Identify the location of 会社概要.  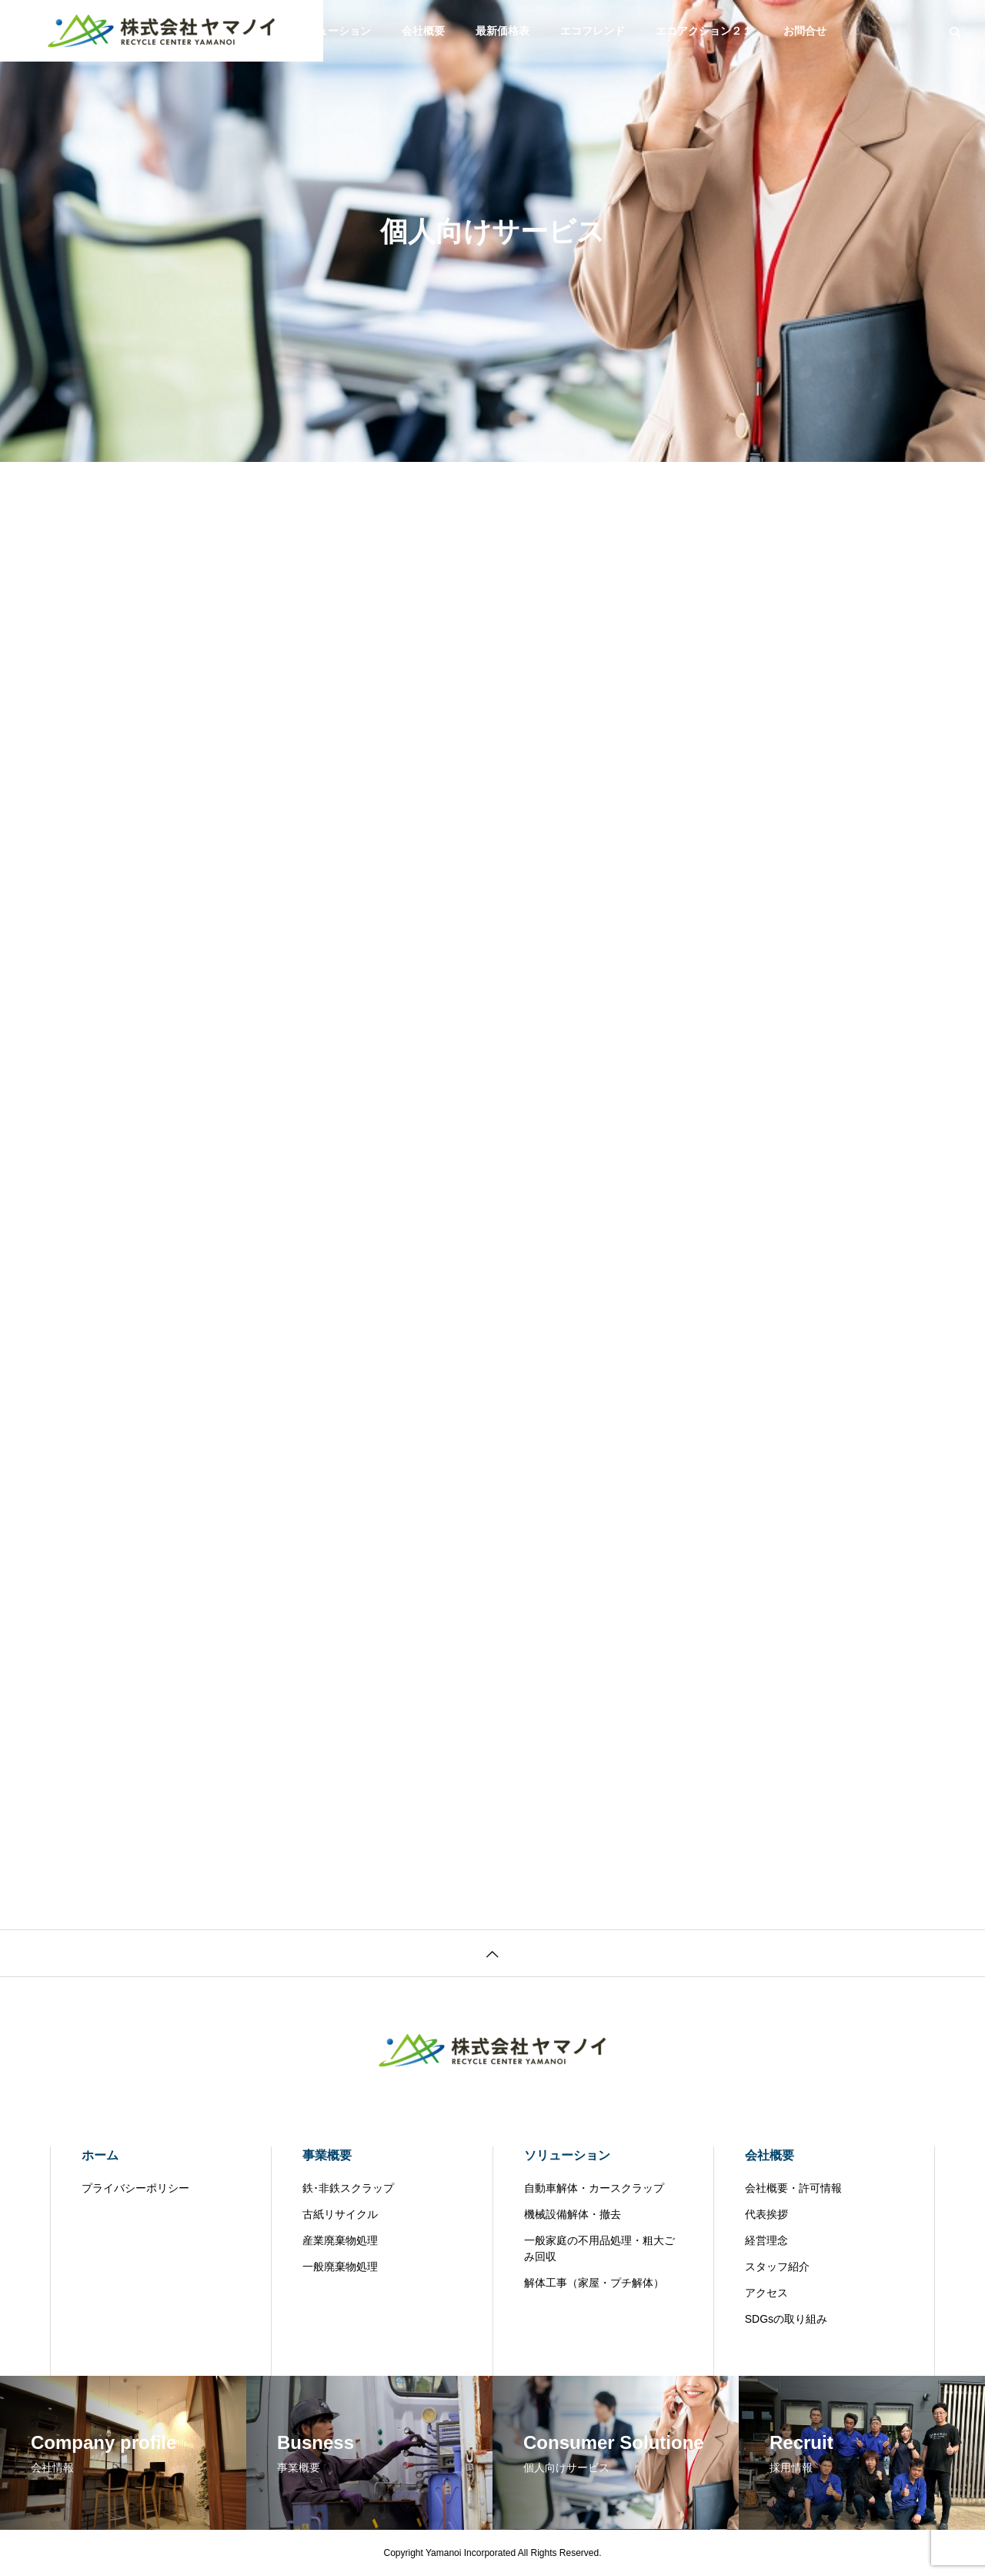
(423, 31).